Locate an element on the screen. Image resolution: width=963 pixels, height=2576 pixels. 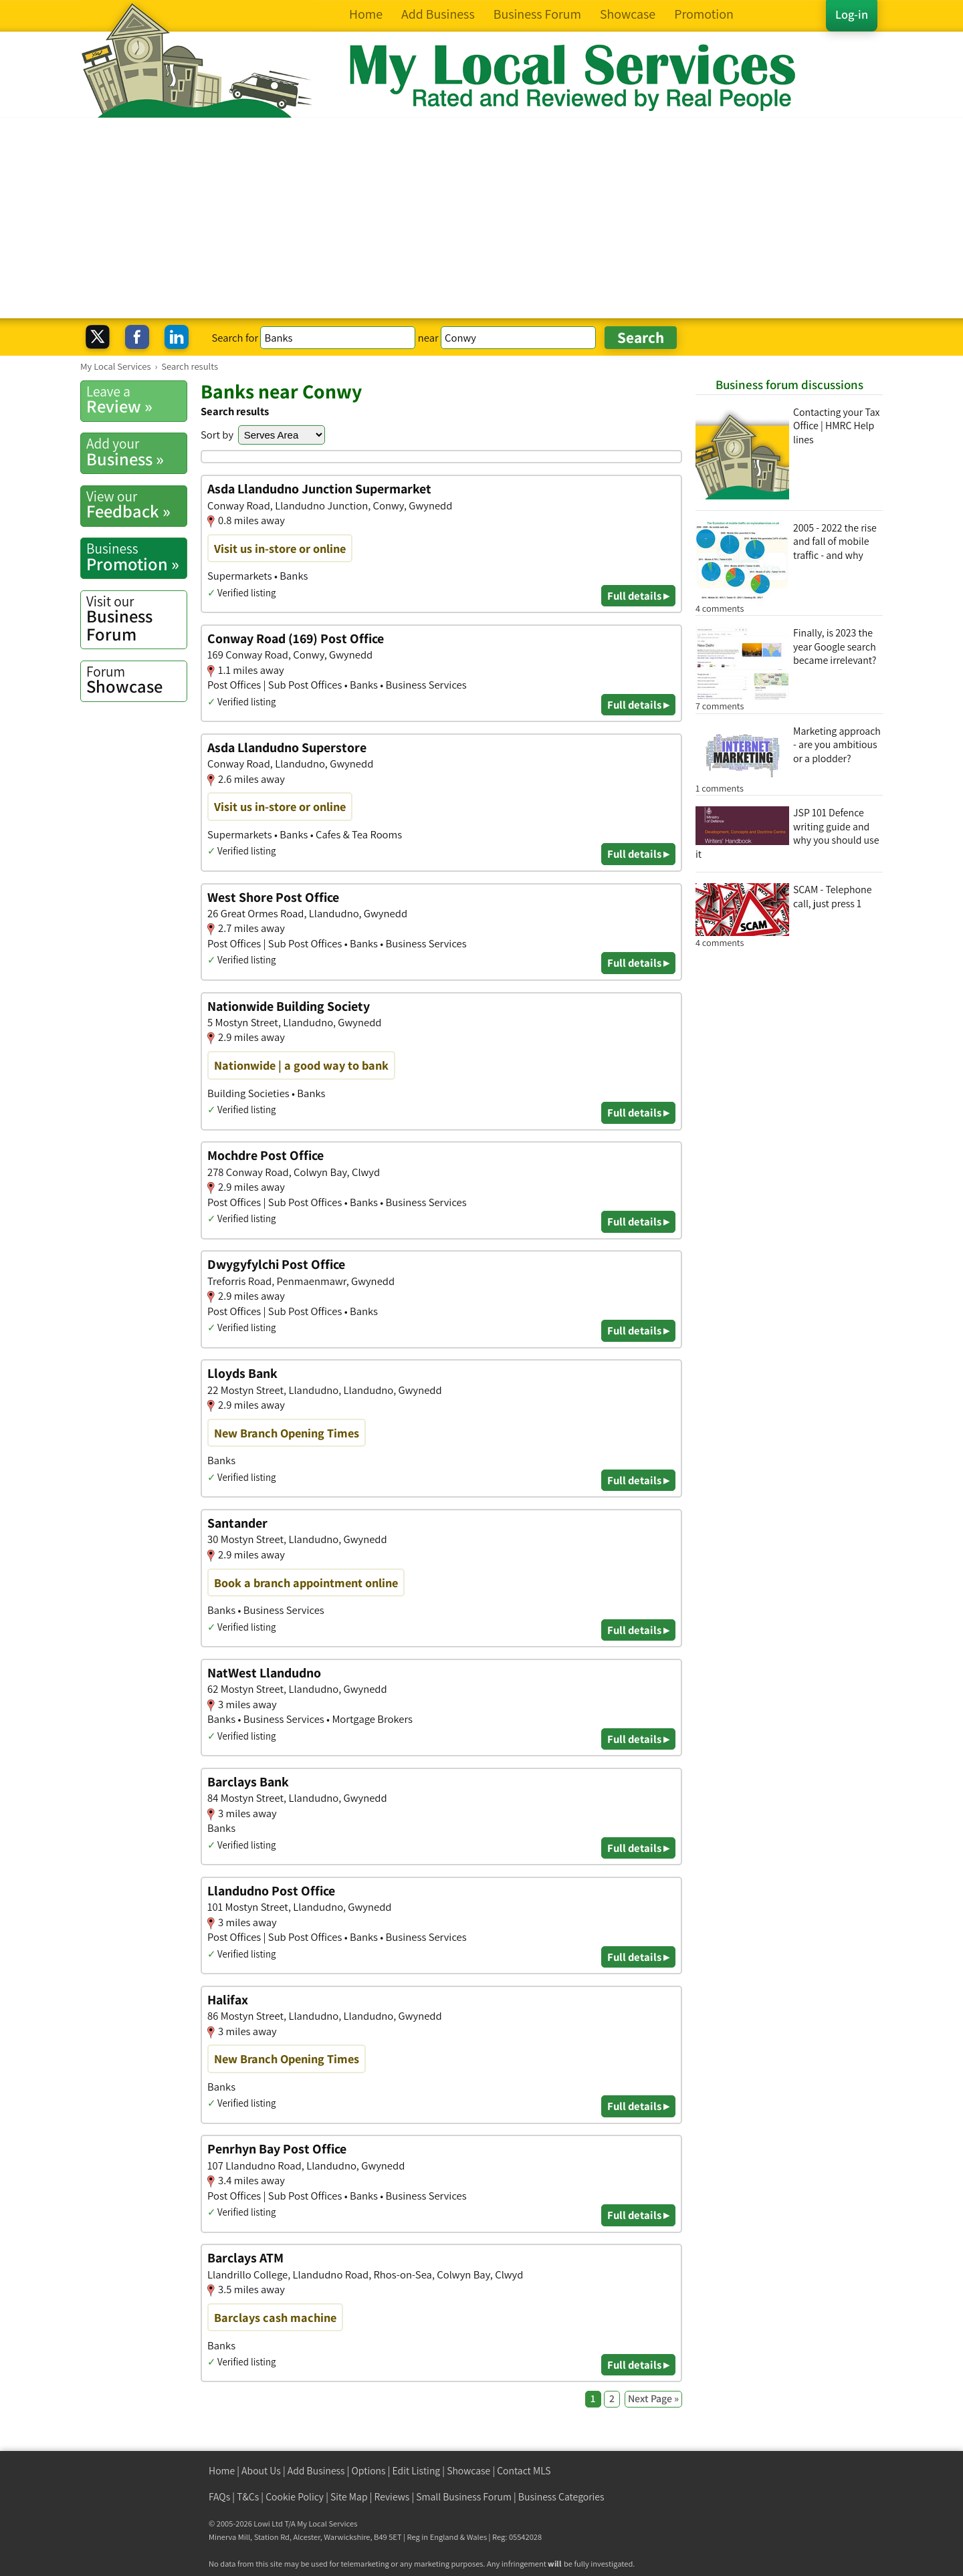
Site Map is located at coordinates (349, 2496).